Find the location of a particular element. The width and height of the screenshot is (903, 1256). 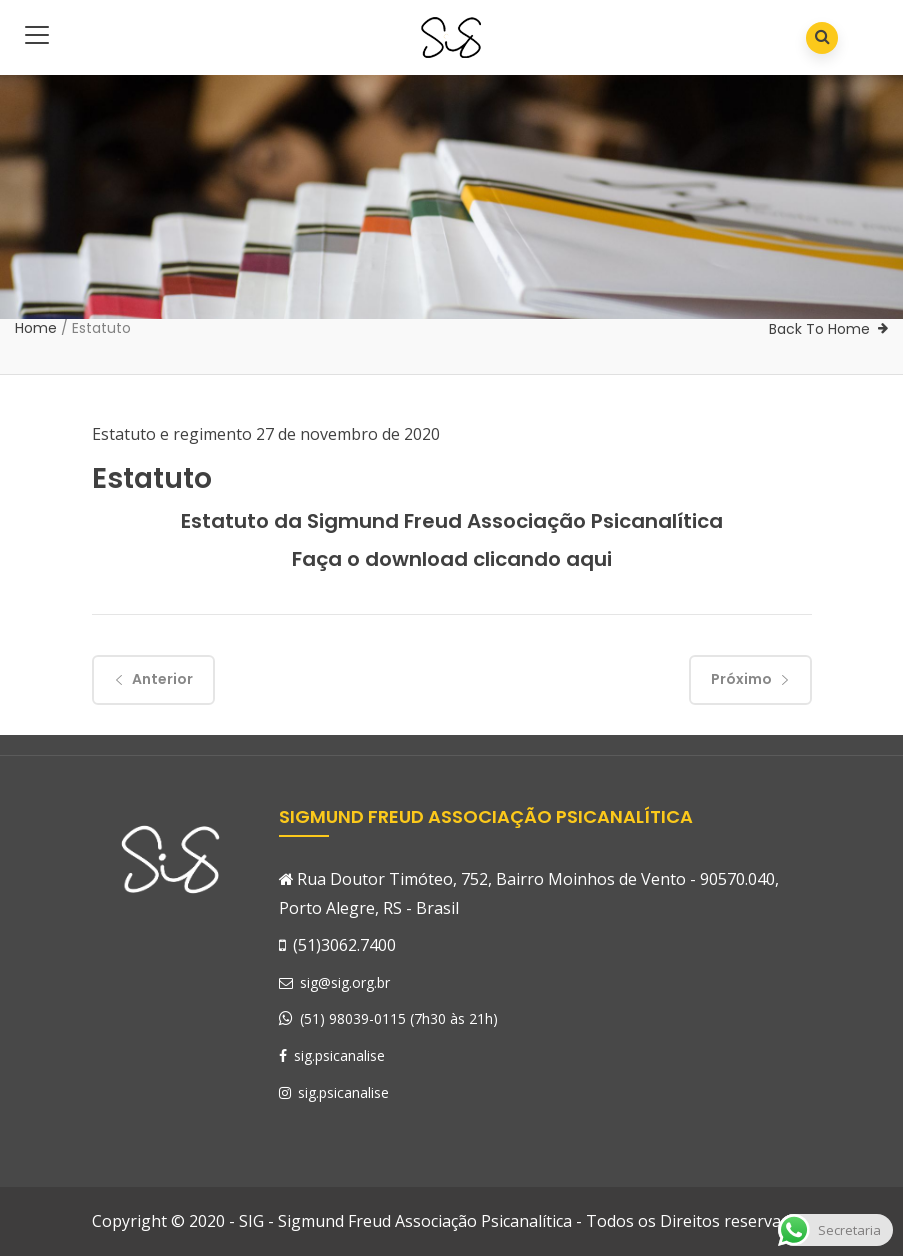

(51) 98039-0115 (7h30 às 21h) is located at coordinates (399, 1018).